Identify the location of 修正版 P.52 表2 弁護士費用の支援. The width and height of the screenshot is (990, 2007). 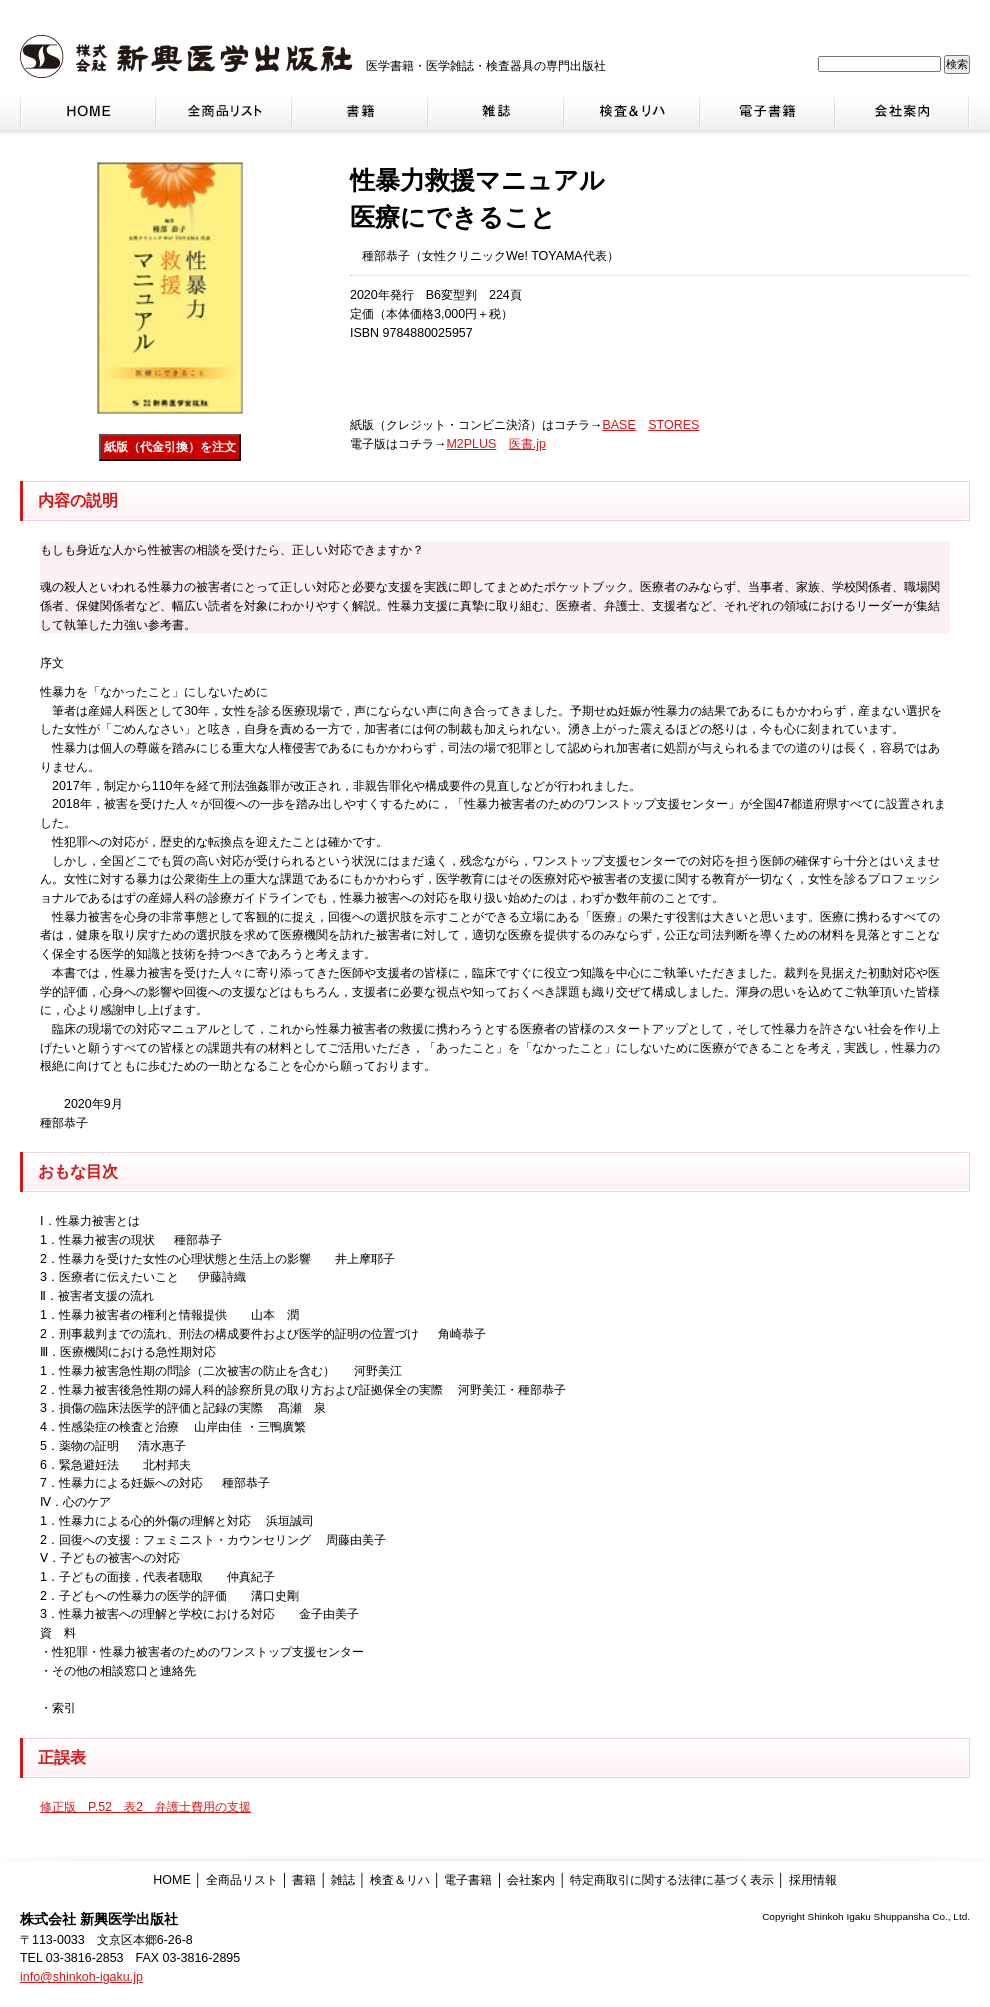
(145, 1807).